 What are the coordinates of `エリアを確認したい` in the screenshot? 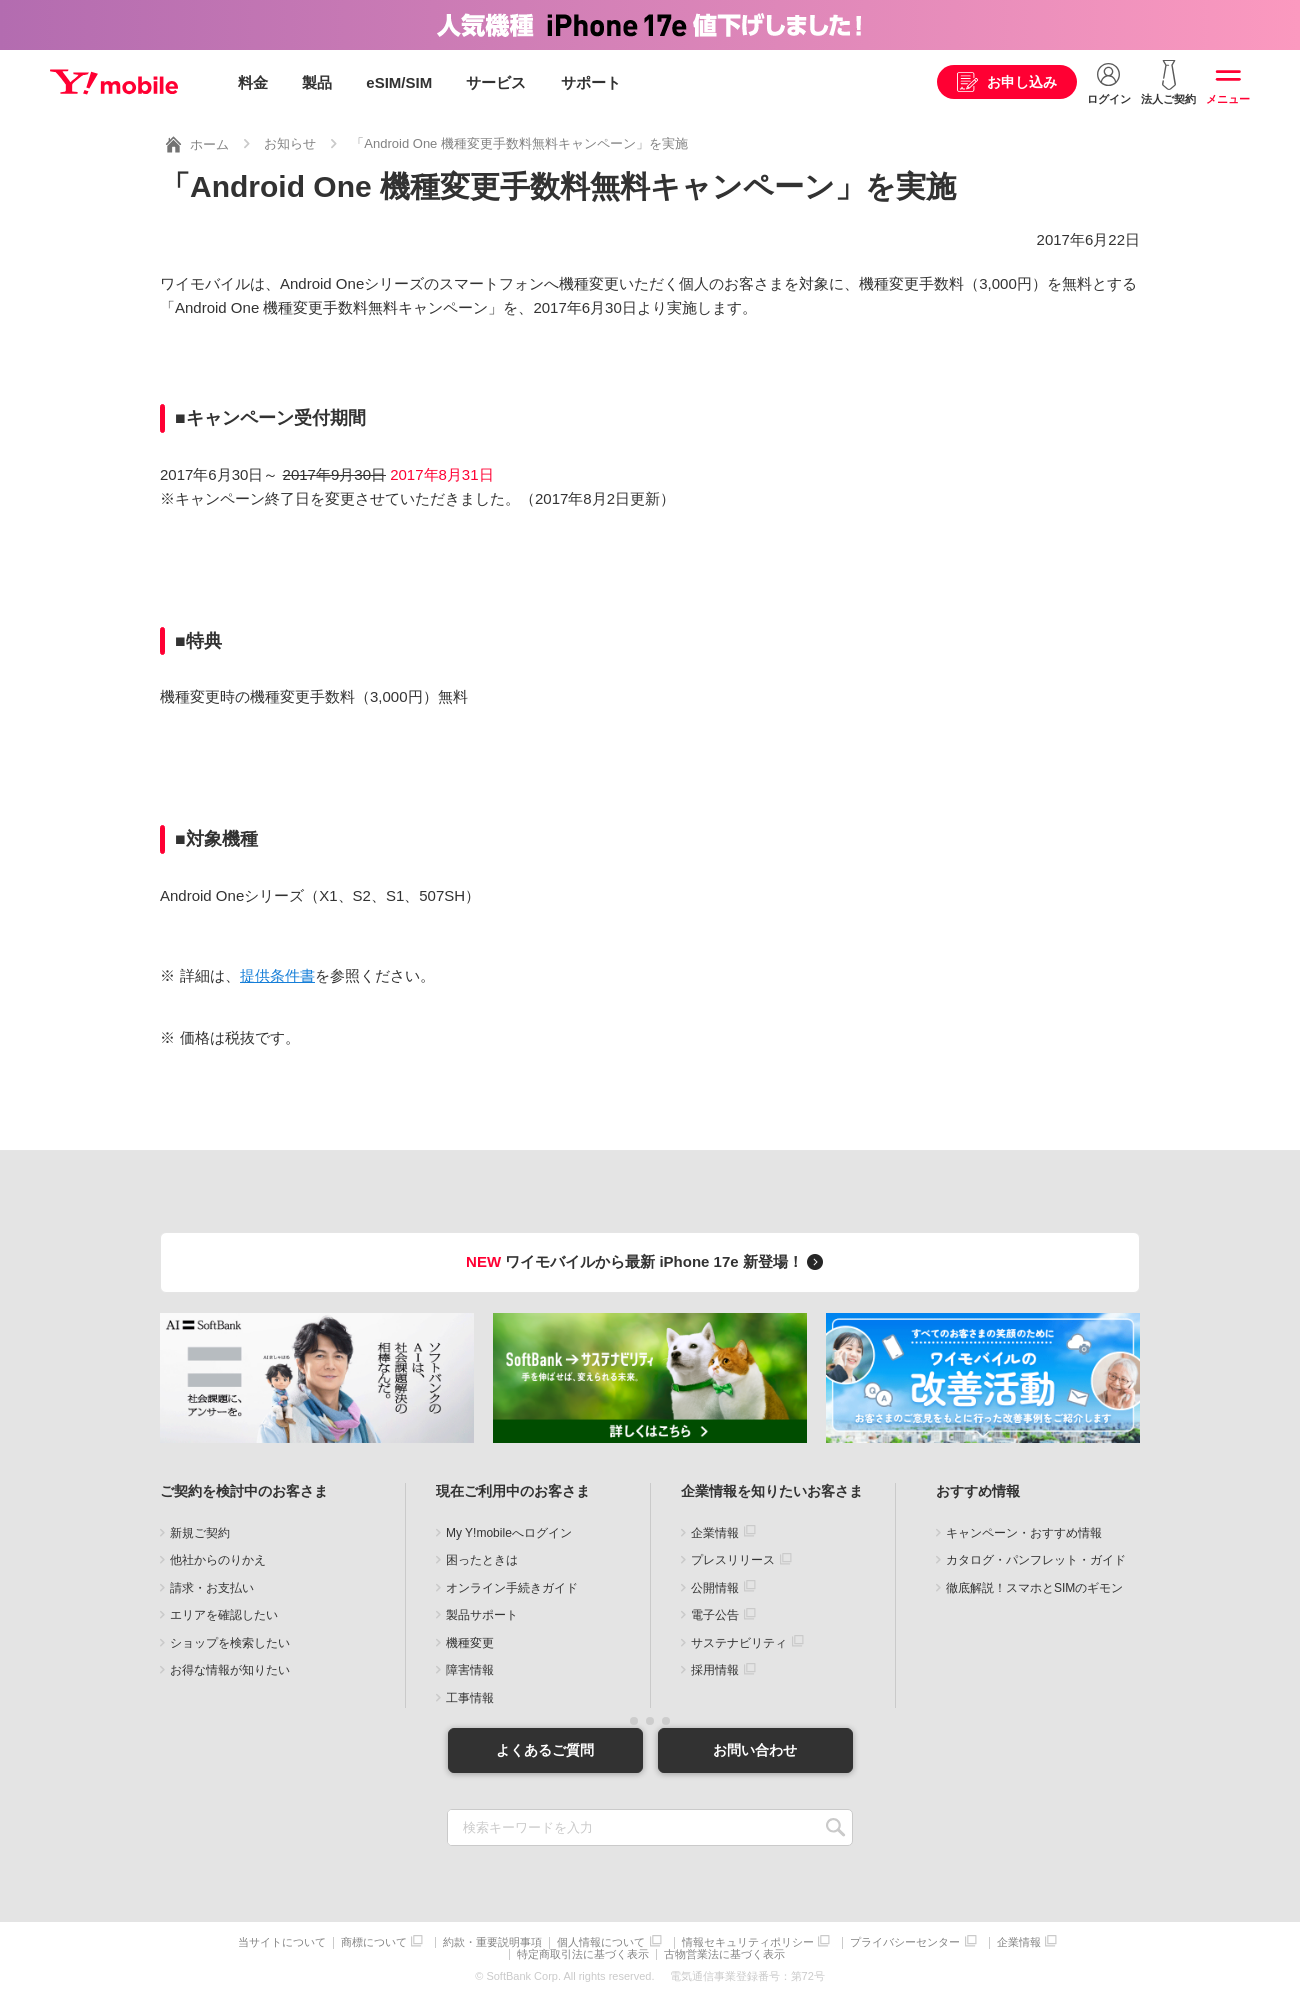 It's located at (224, 1615).